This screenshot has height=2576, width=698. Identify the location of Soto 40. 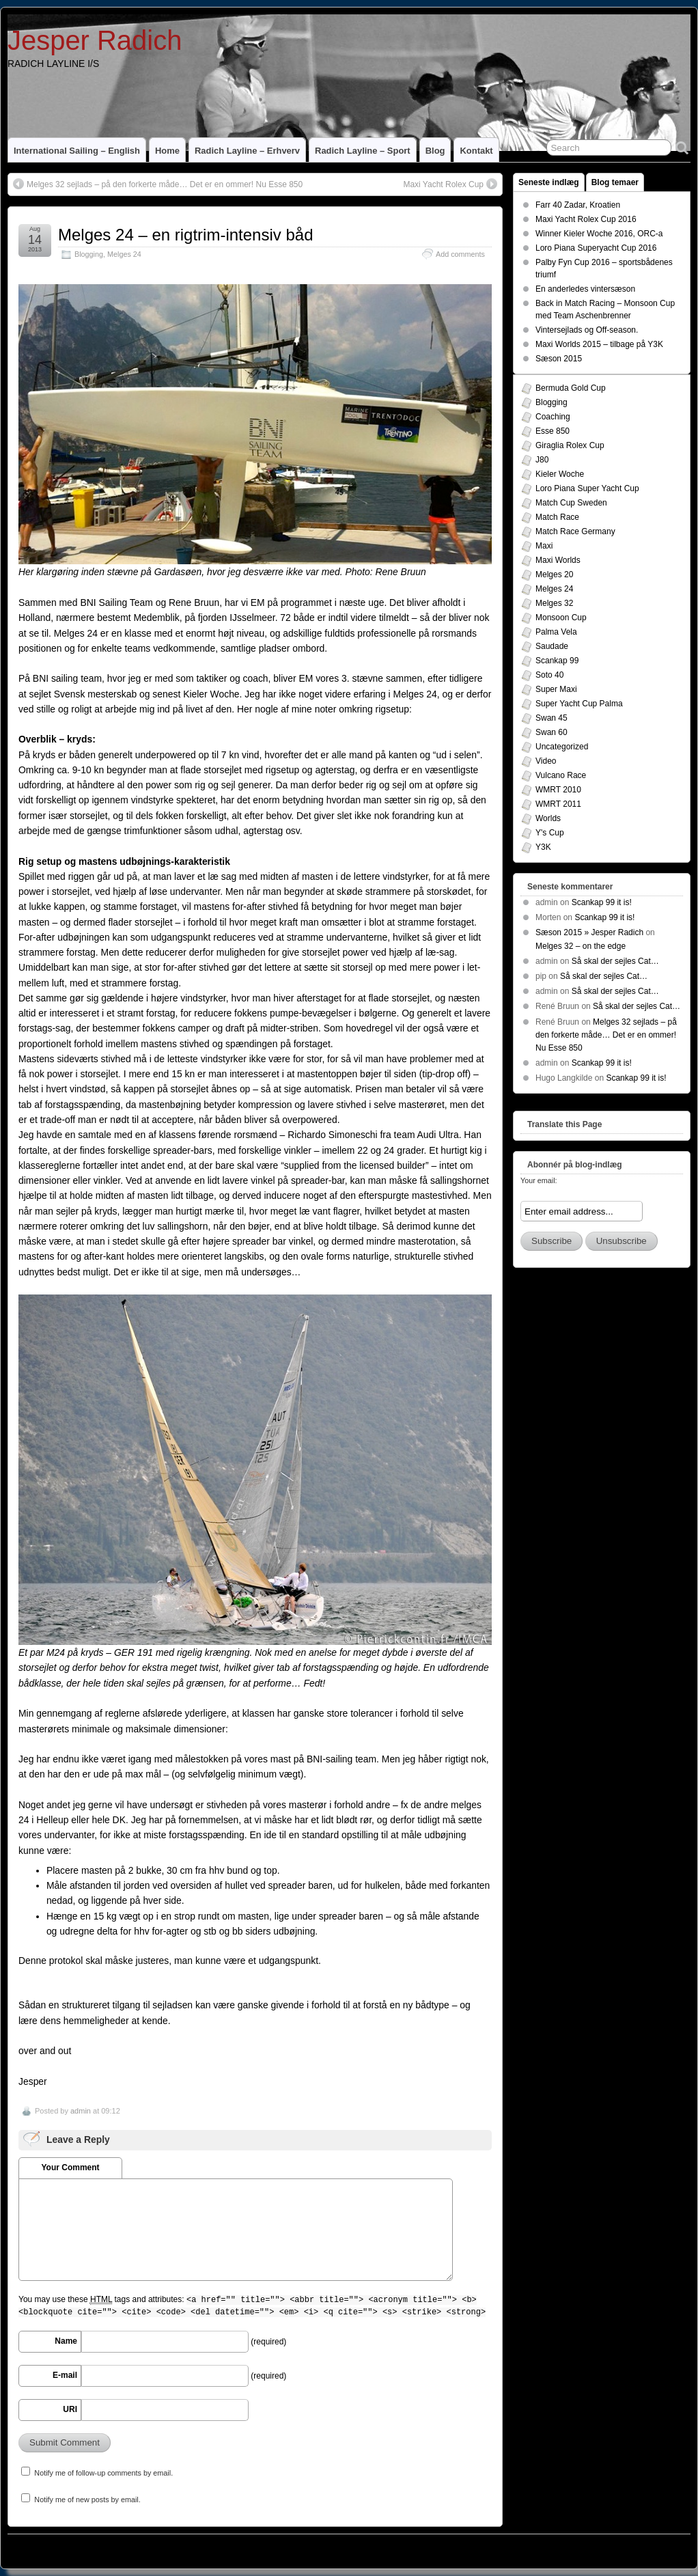
(549, 675).